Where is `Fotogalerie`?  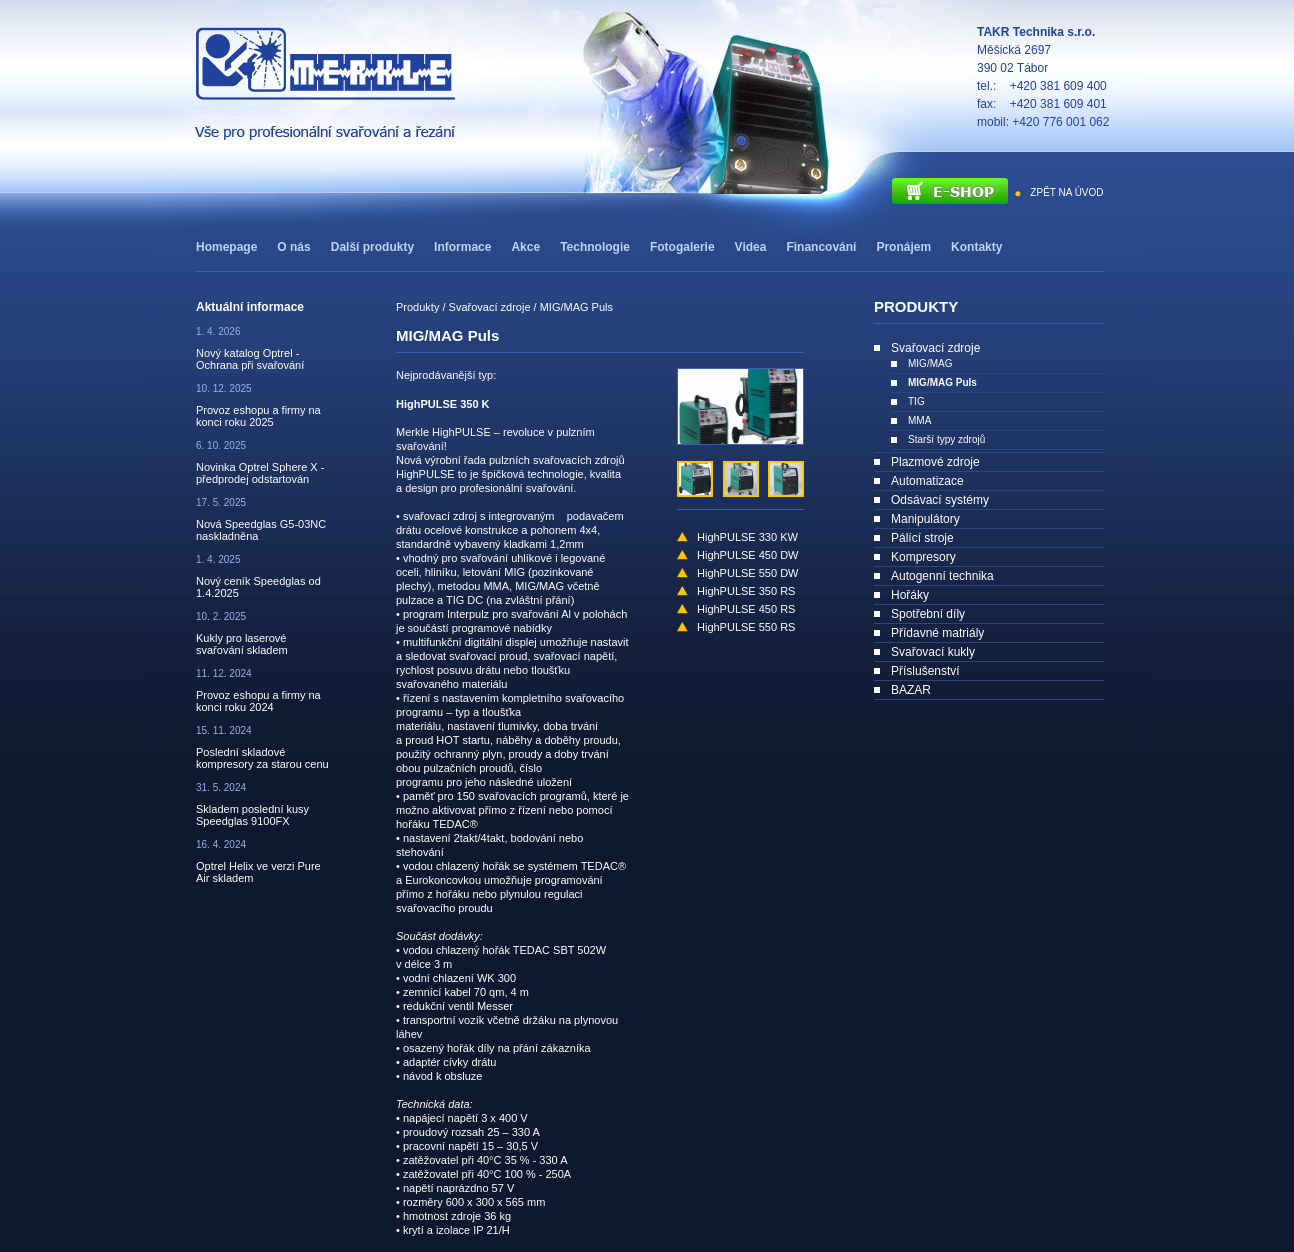
Fotogalerie is located at coordinates (682, 247).